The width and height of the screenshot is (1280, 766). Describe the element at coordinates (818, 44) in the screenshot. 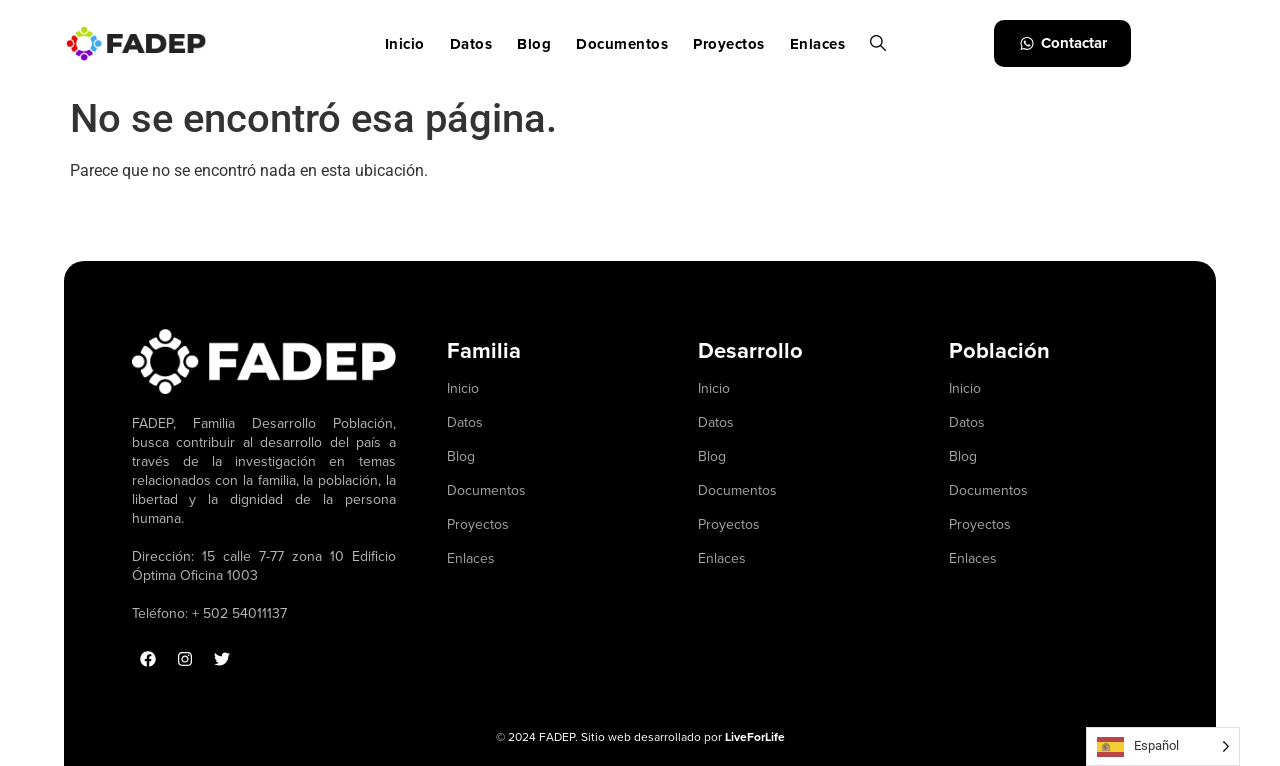

I see `Enlaces` at that location.